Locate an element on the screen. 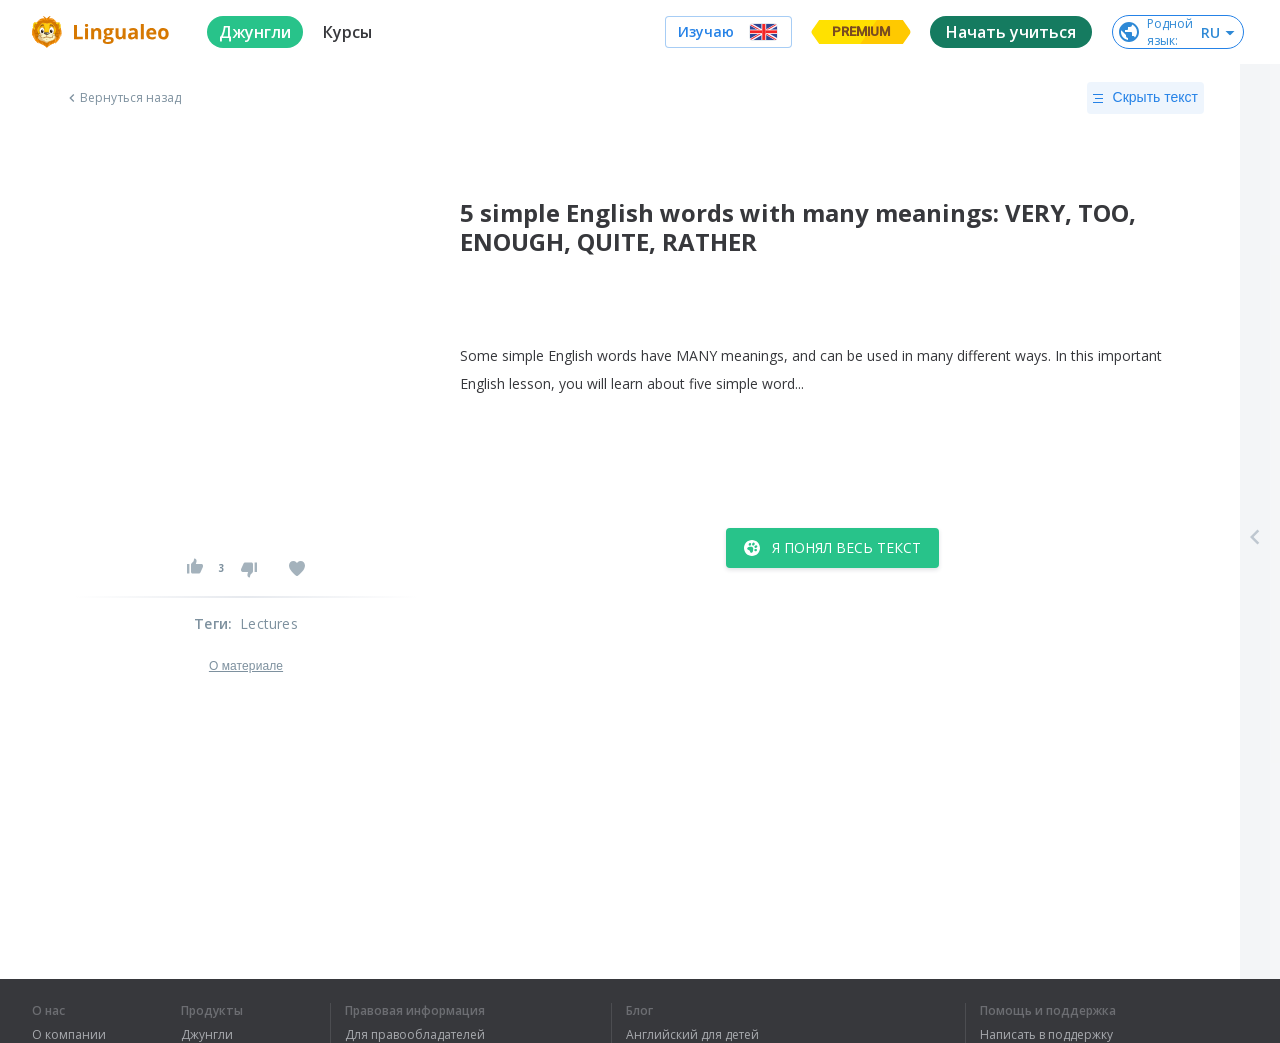 This screenshot has width=1280, height=1043. Вернуться назад is located at coordinates (123, 98).